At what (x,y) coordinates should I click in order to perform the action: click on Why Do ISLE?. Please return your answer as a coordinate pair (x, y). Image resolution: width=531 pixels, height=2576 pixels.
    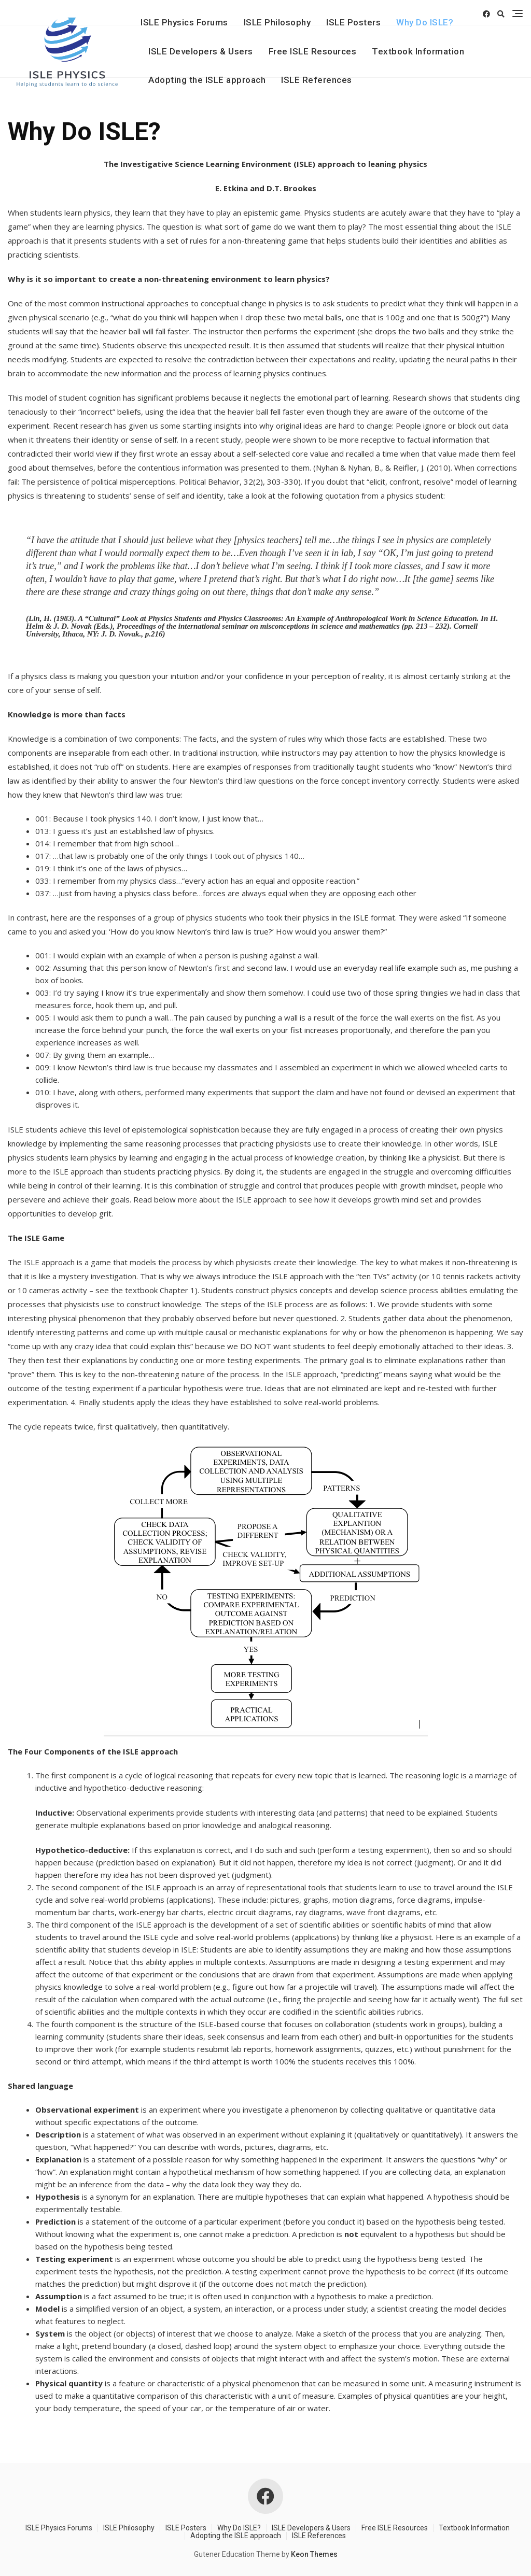
    Looking at the image, I should click on (424, 22).